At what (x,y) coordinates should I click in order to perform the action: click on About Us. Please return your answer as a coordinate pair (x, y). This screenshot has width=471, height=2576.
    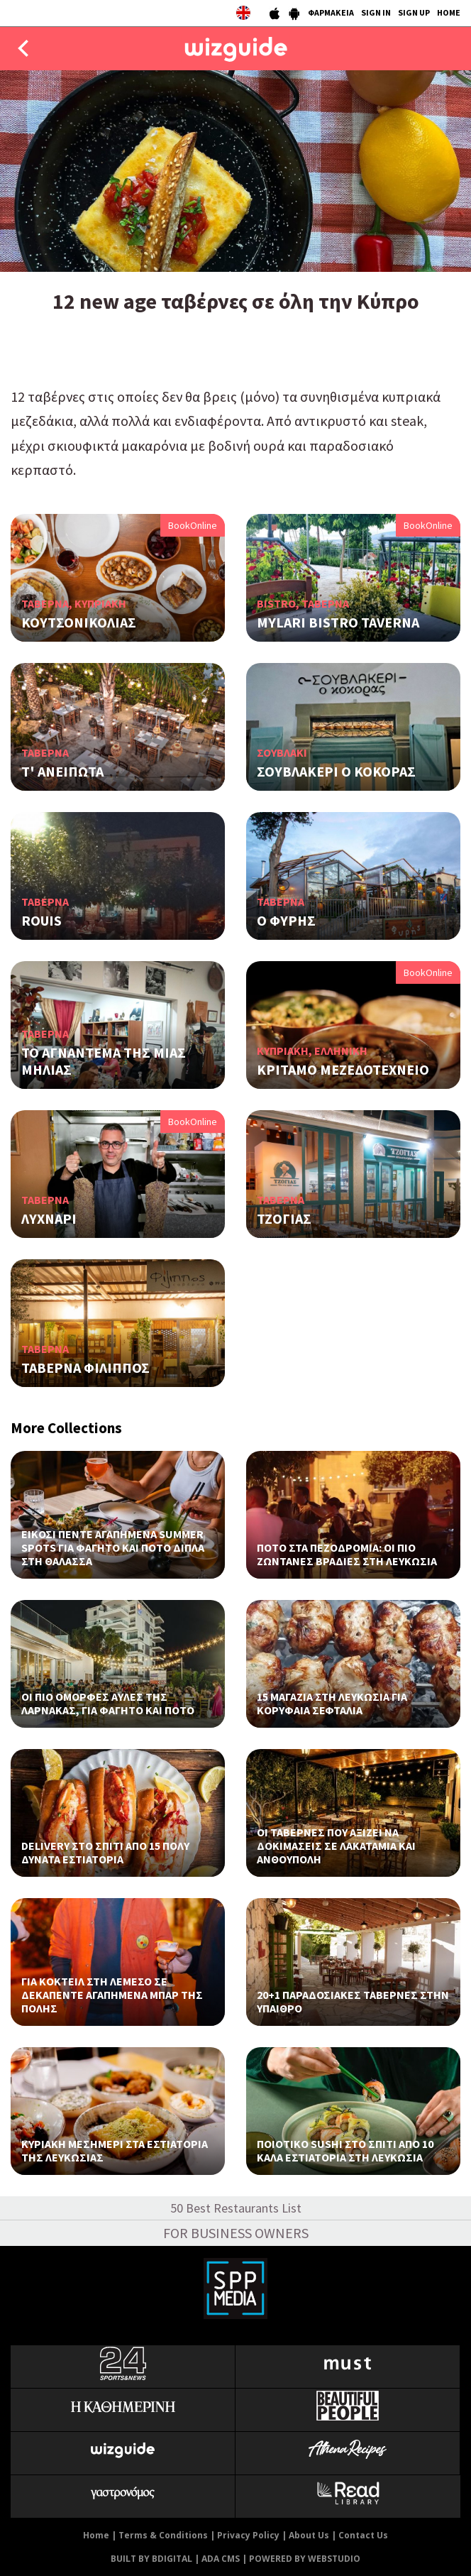
    Looking at the image, I should click on (309, 2535).